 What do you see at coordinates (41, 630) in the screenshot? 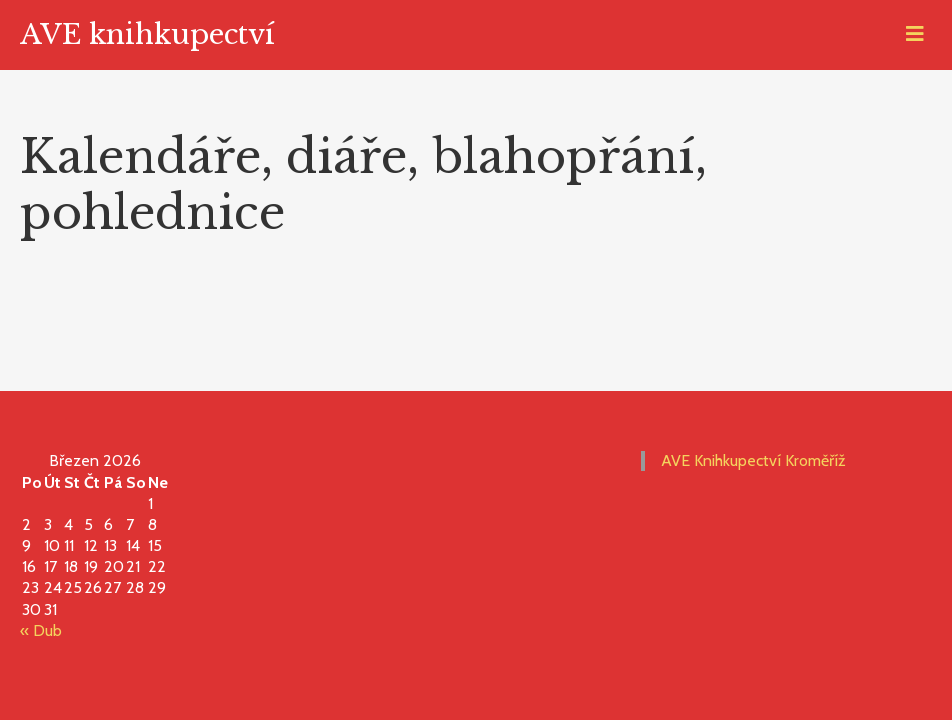
I see `« Dub` at bounding box center [41, 630].